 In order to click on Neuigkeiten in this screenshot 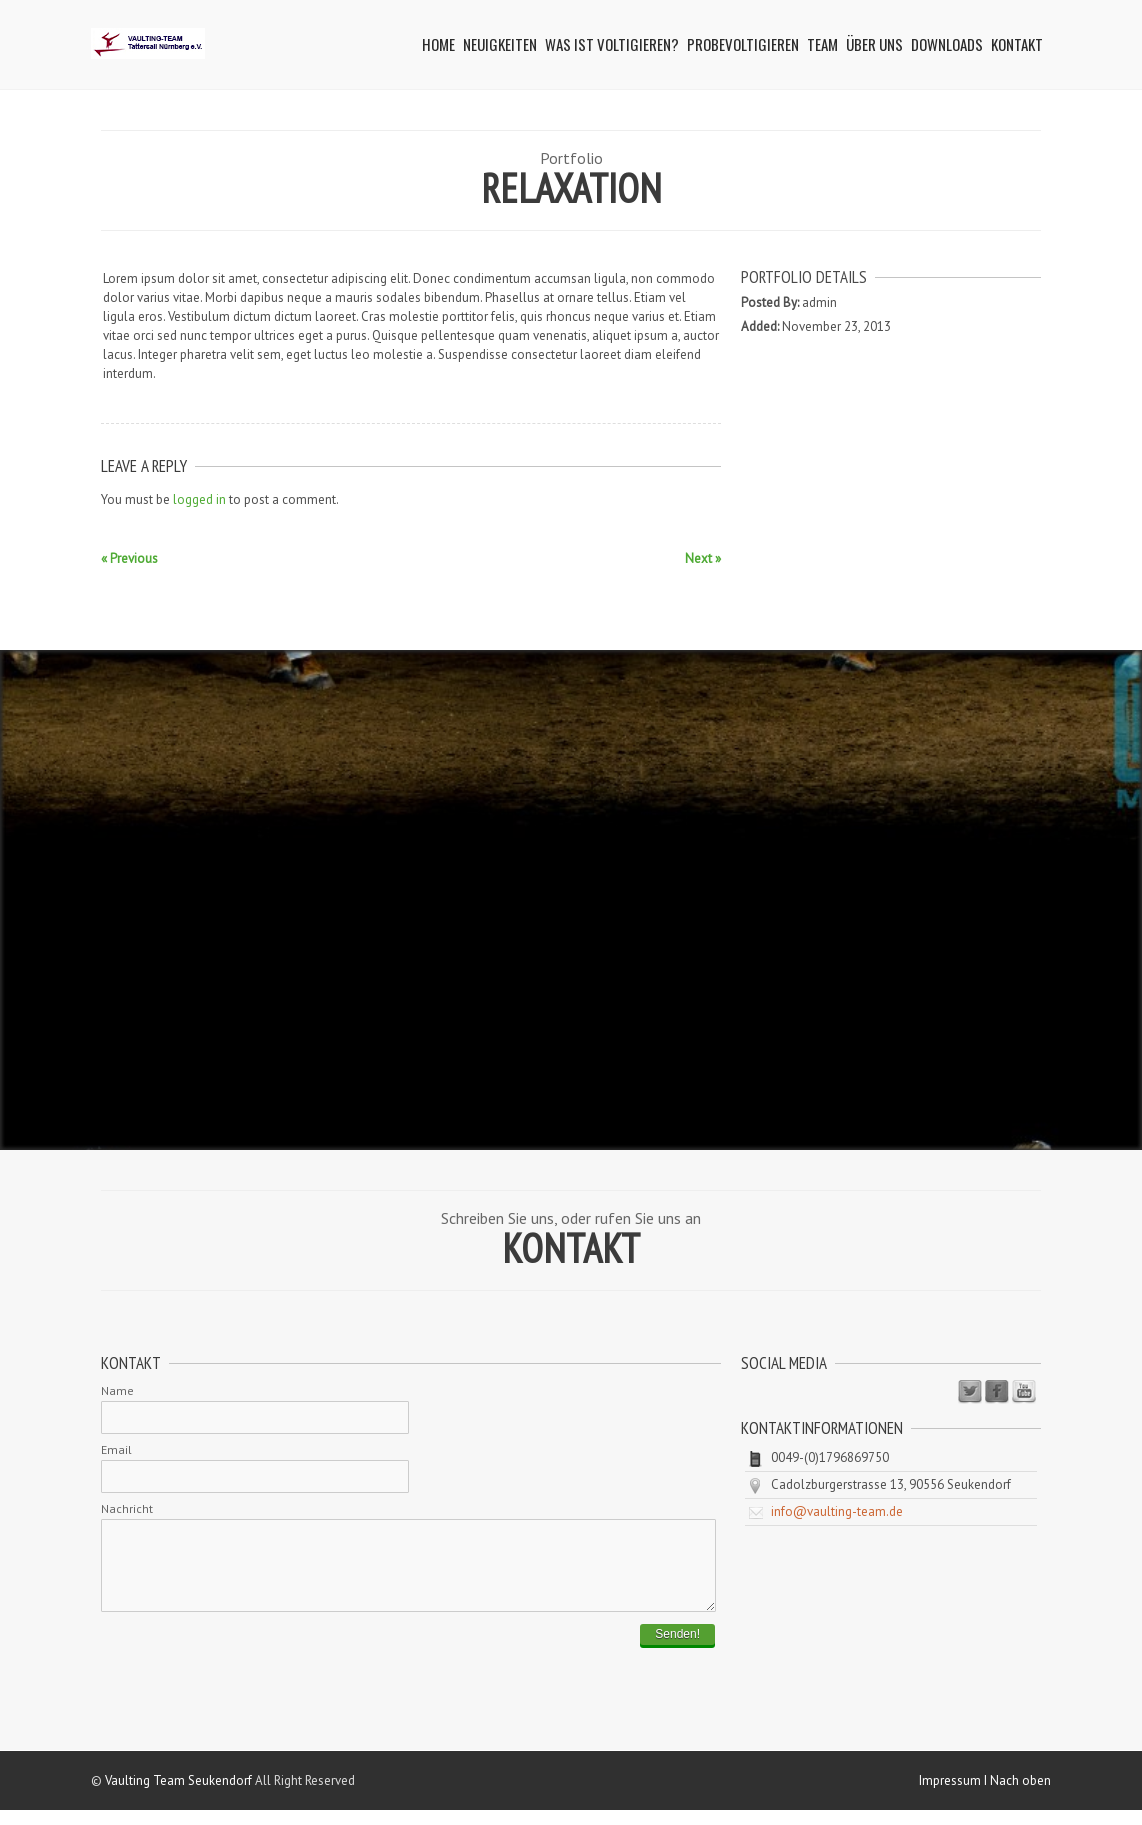, I will do `click(500, 44)`.